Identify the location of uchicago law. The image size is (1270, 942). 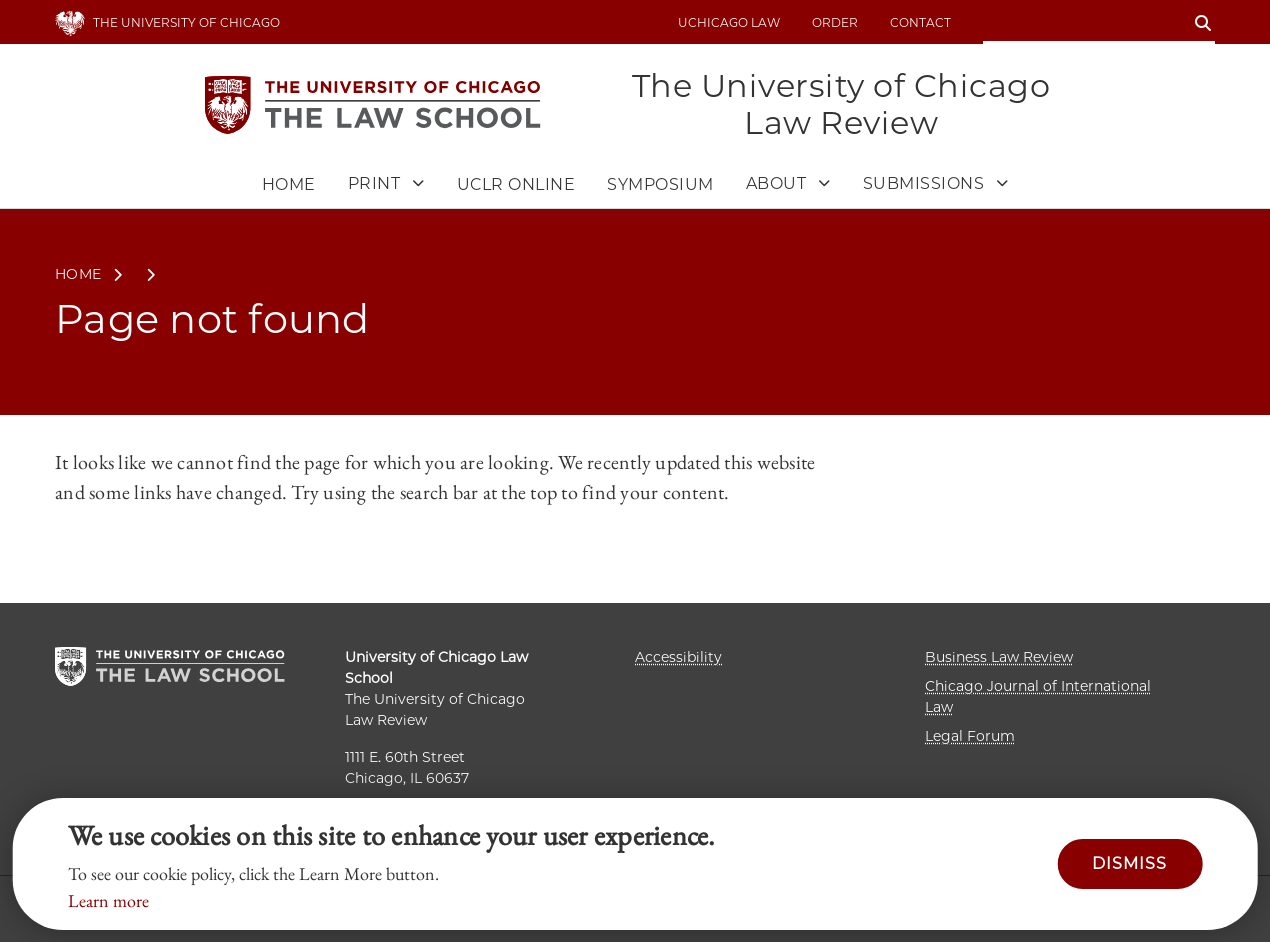
(729, 22).